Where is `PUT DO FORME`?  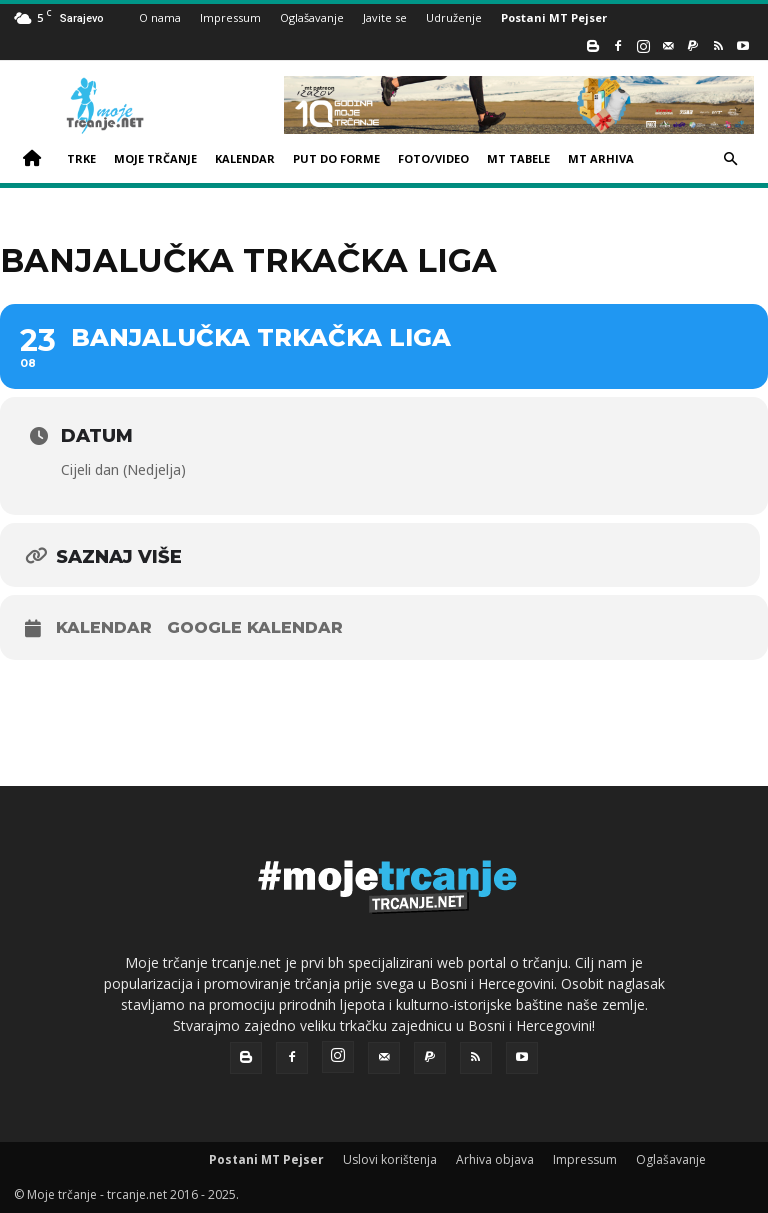 PUT DO FORME is located at coordinates (336, 158).